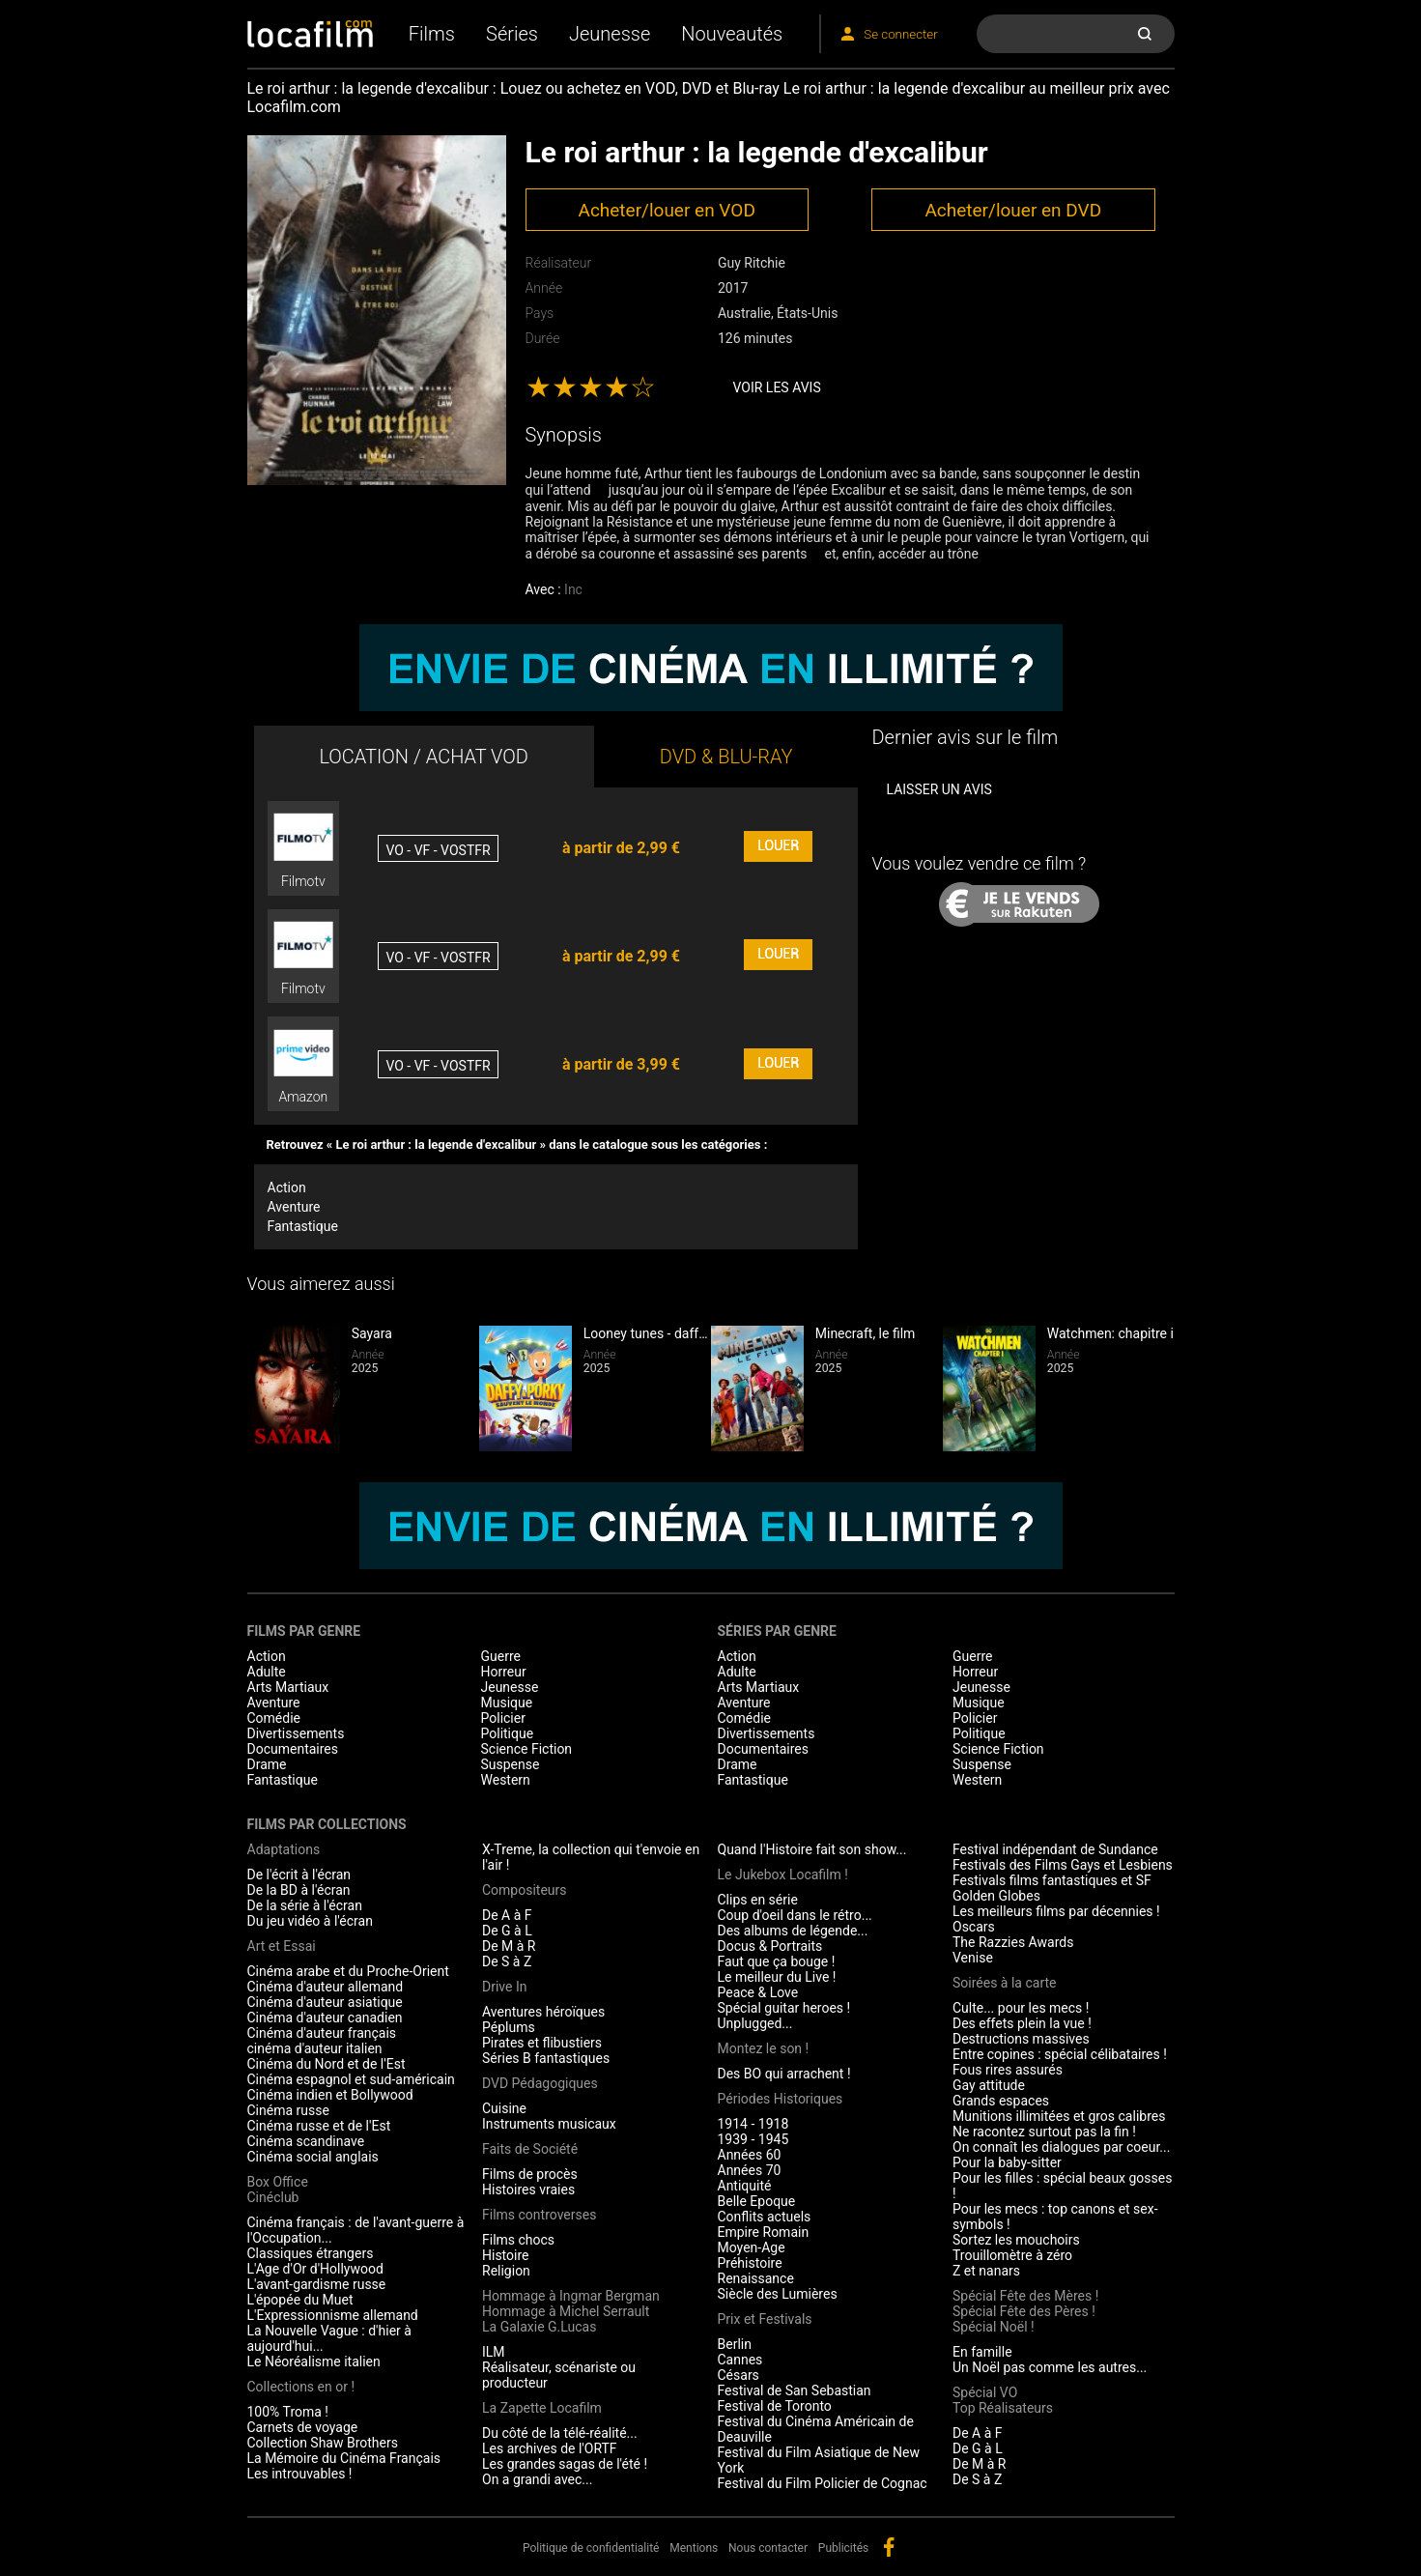 This screenshot has width=1421, height=2576. Describe the element at coordinates (758, 1992) in the screenshot. I see `Peace & Love` at that location.